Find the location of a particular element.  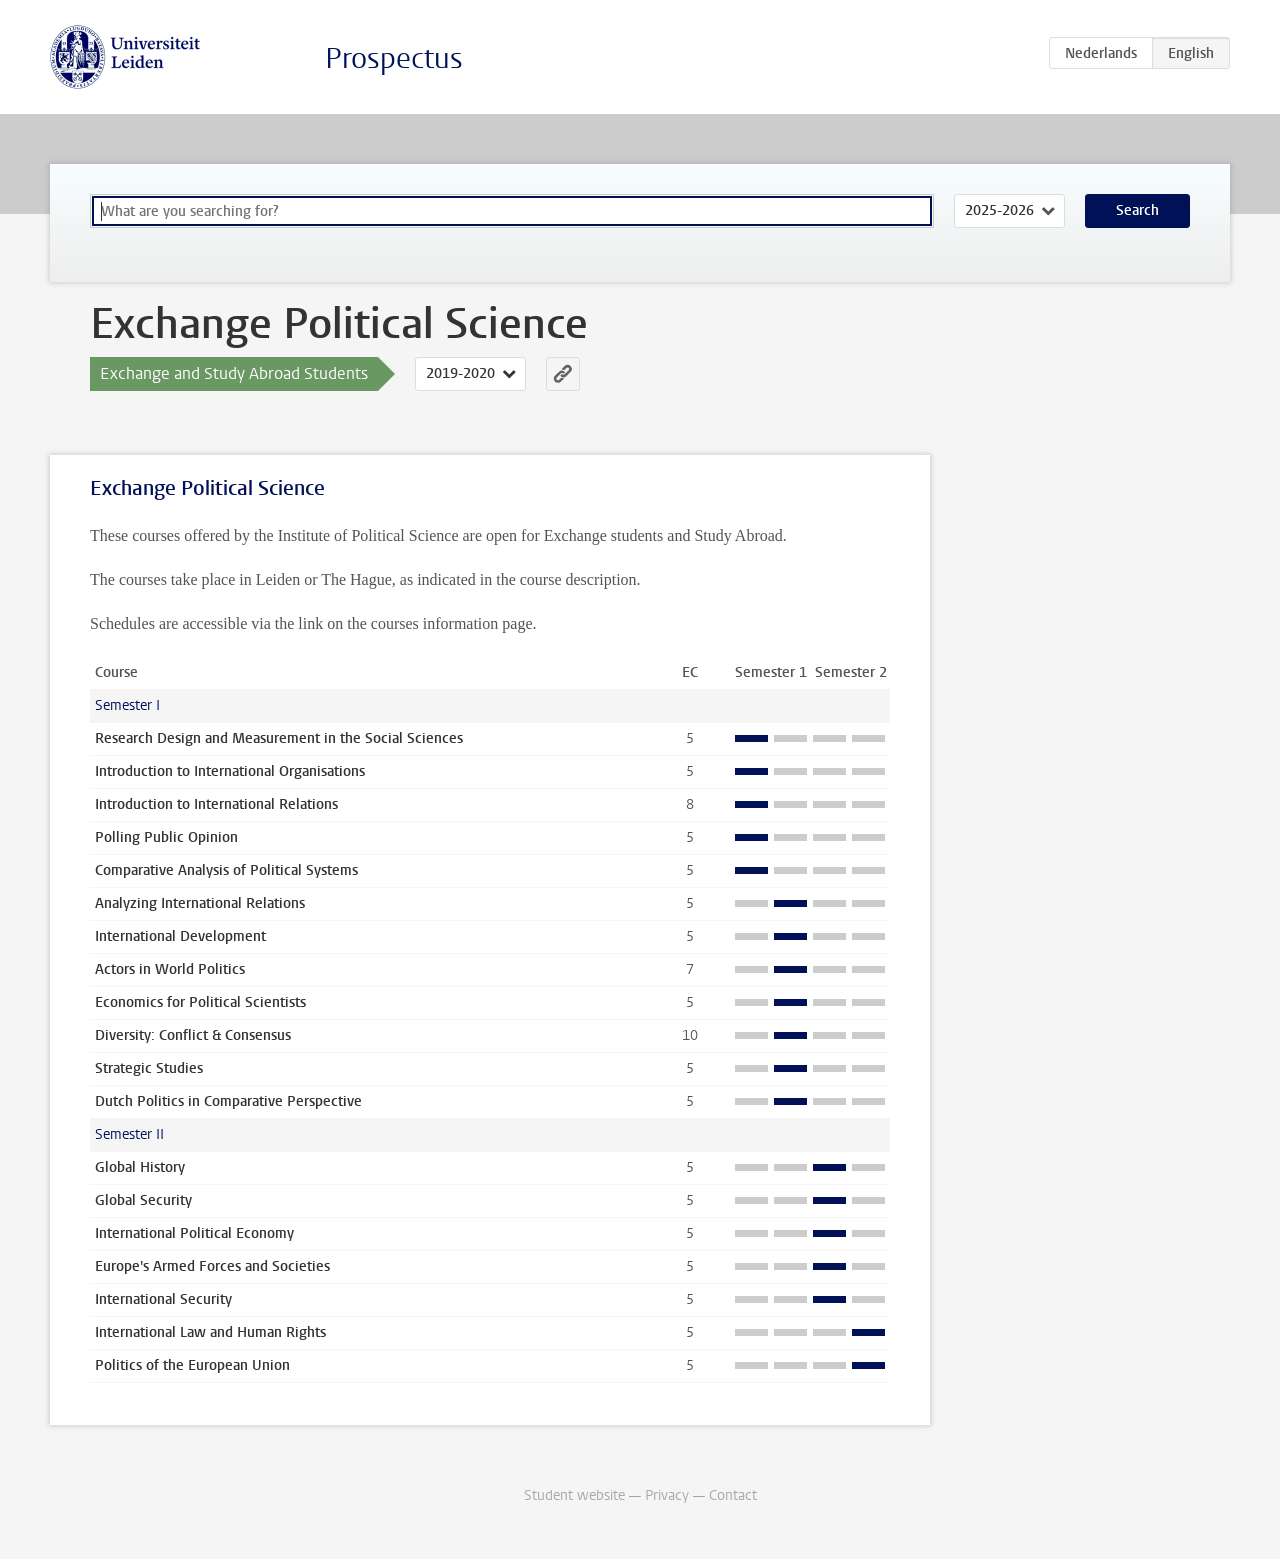

Comparative Analysis of Political Systems is located at coordinates (226, 870).